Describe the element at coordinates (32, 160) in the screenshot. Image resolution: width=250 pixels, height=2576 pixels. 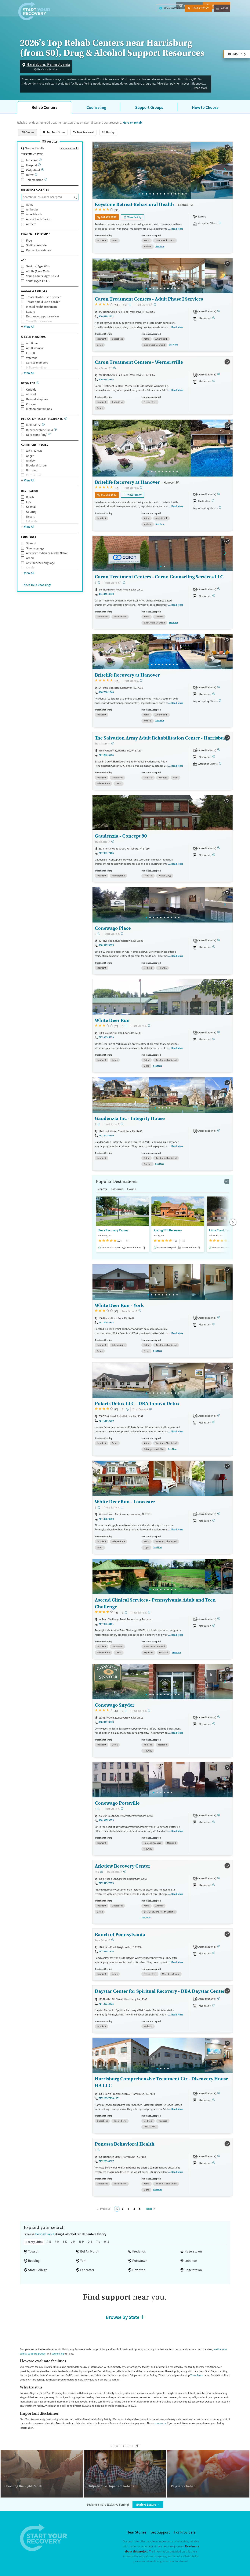
I see `Inpatient` at that location.